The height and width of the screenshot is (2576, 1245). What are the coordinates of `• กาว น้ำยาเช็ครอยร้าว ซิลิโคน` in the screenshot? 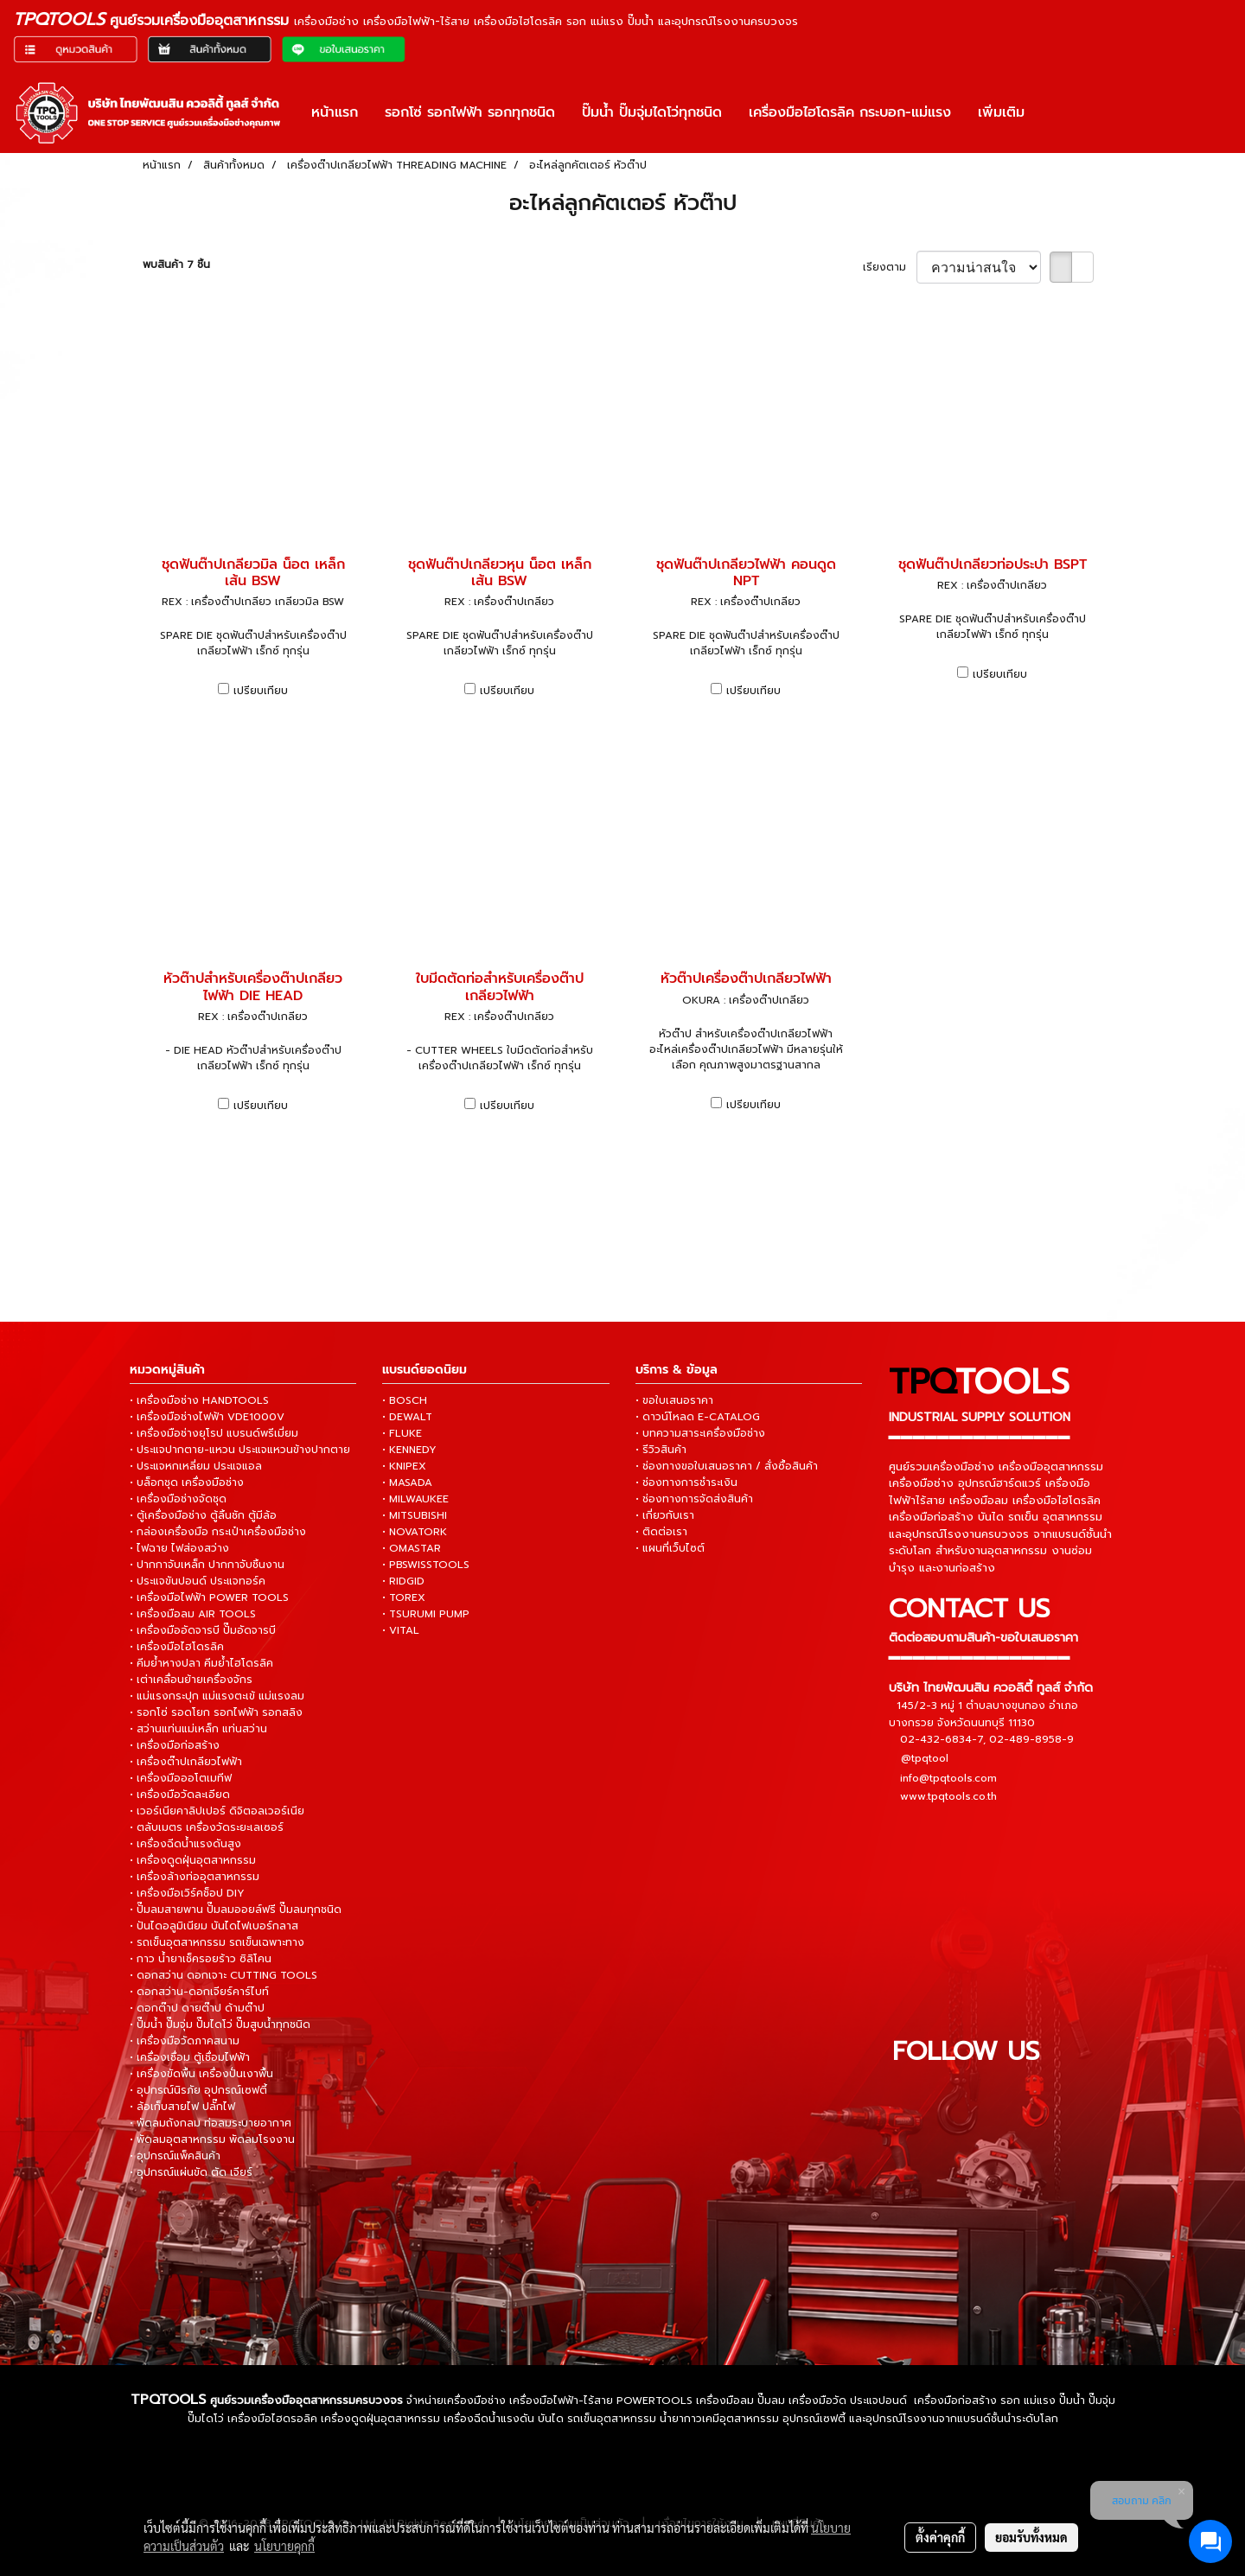 It's located at (200, 1959).